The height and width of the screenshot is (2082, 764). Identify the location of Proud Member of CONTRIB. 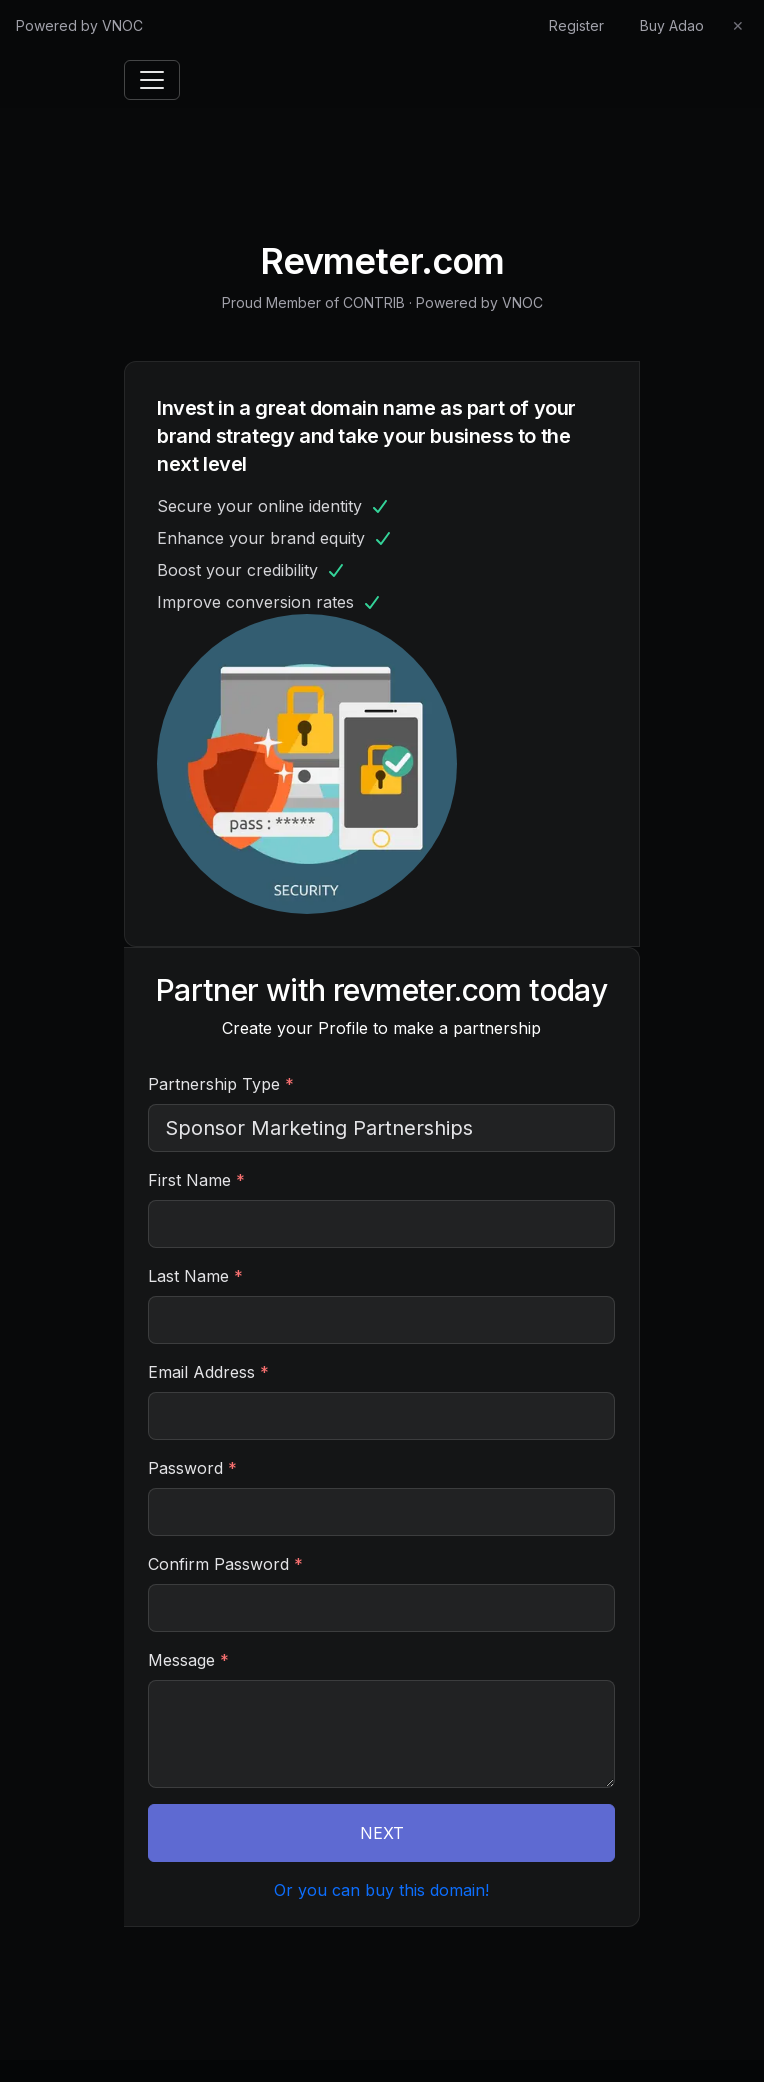
(313, 302).